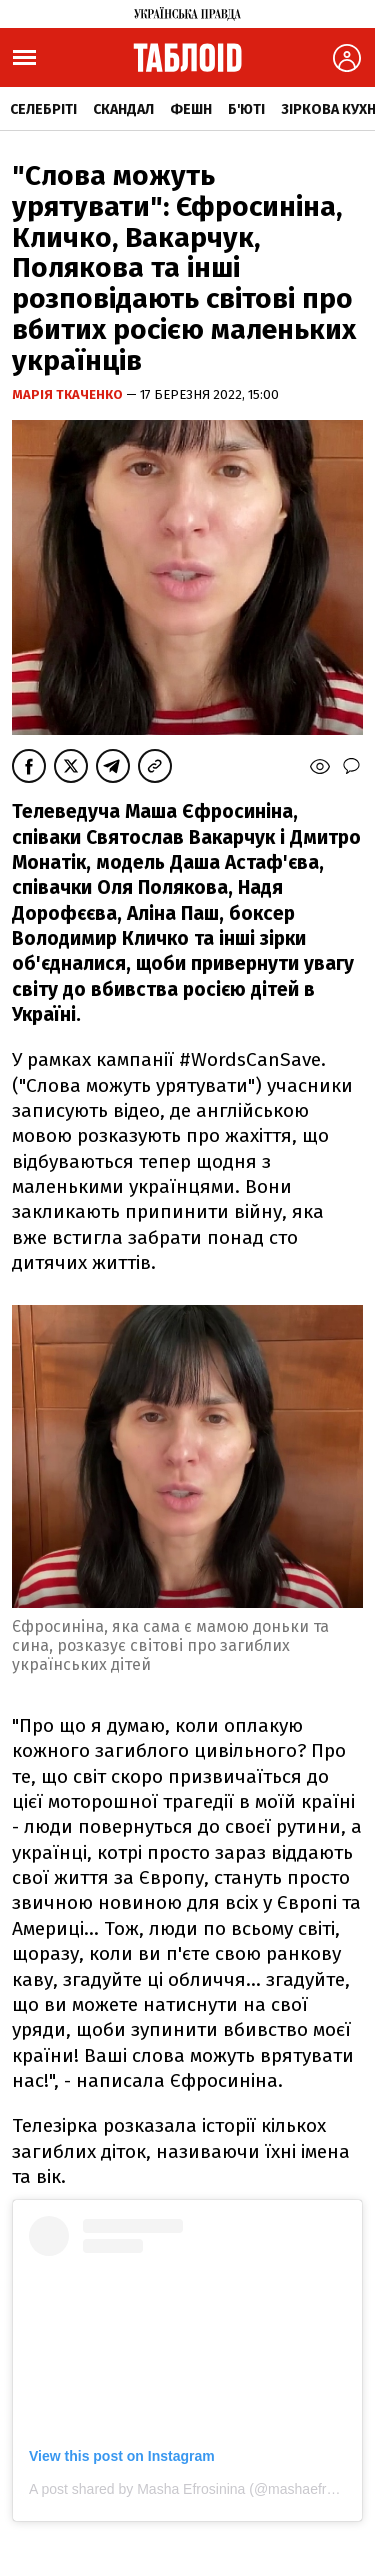 The height and width of the screenshot is (2562, 375). I want to click on Б'юті, so click(246, 109).